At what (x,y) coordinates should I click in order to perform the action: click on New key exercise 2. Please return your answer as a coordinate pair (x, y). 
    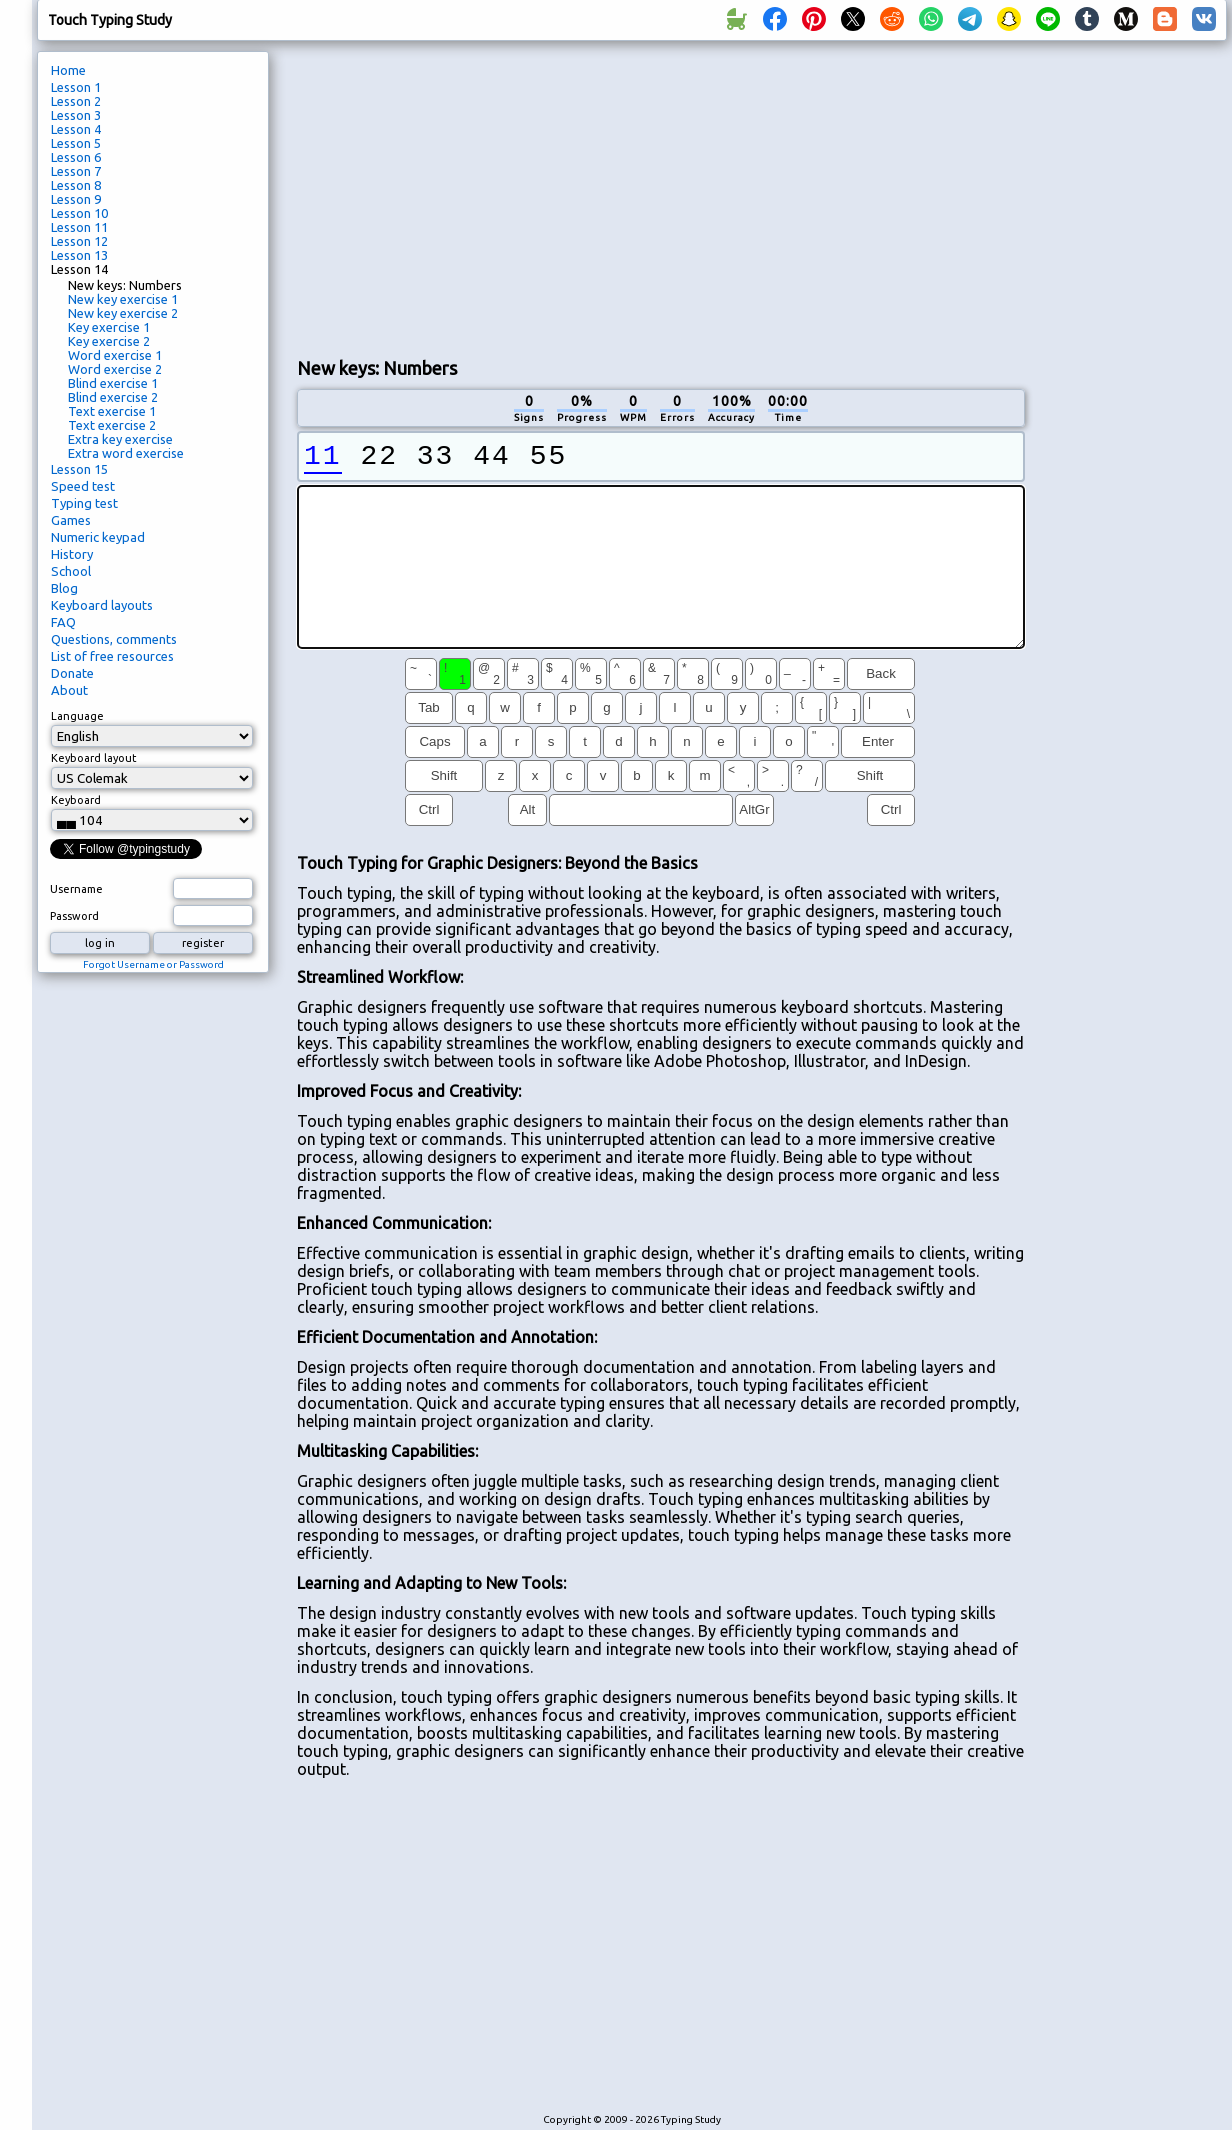
    Looking at the image, I should click on (123, 313).